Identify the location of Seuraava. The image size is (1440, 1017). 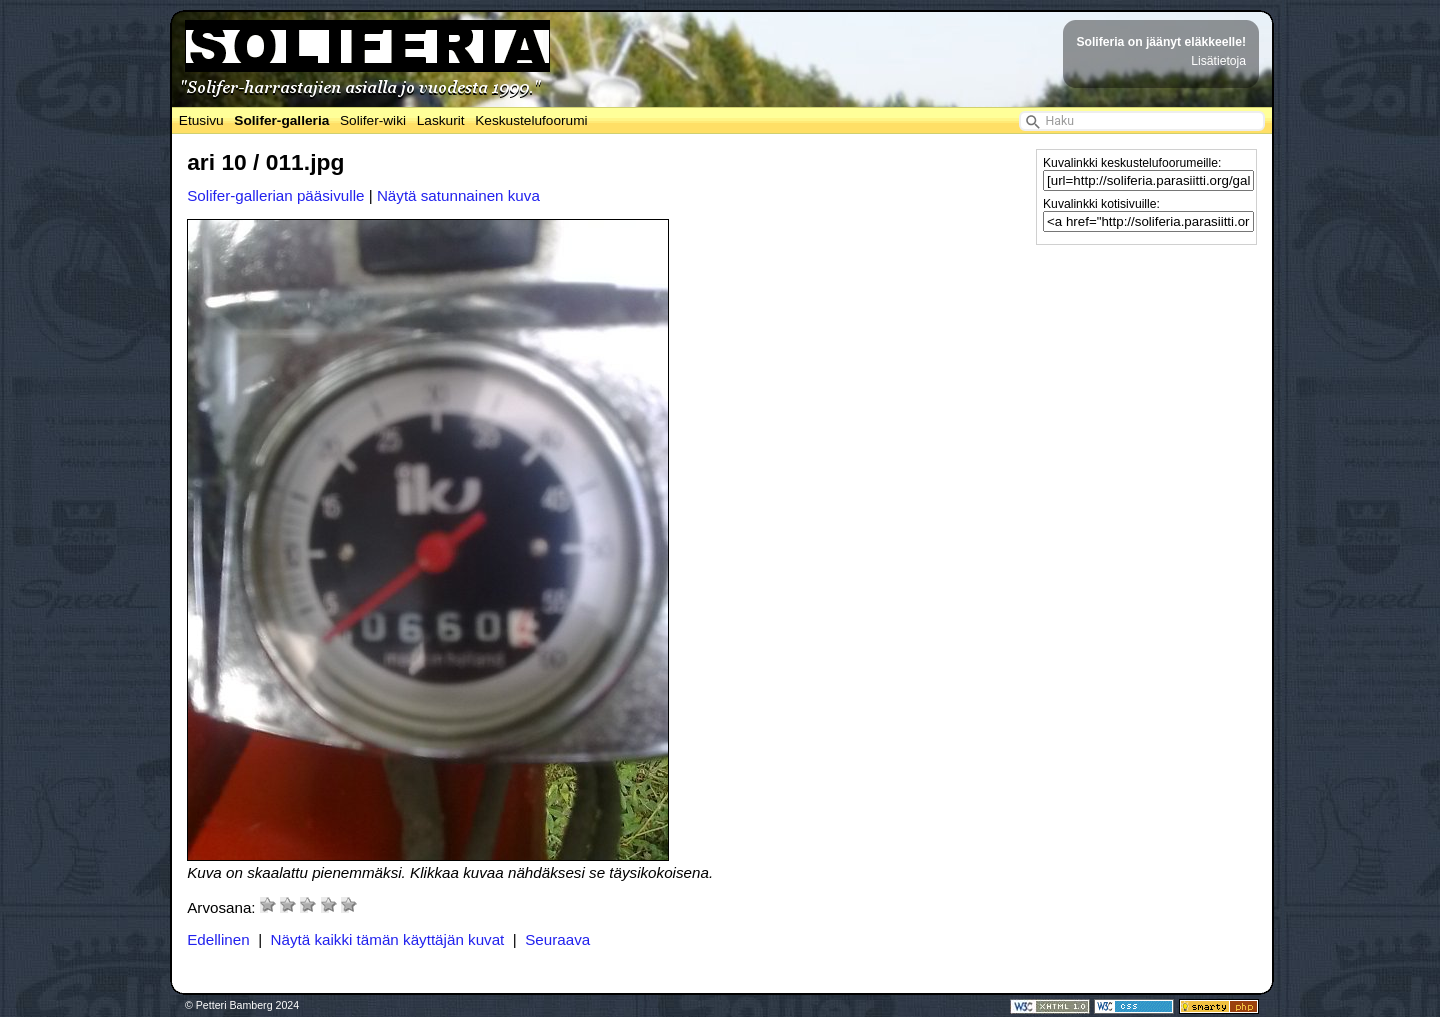
(557, 939).